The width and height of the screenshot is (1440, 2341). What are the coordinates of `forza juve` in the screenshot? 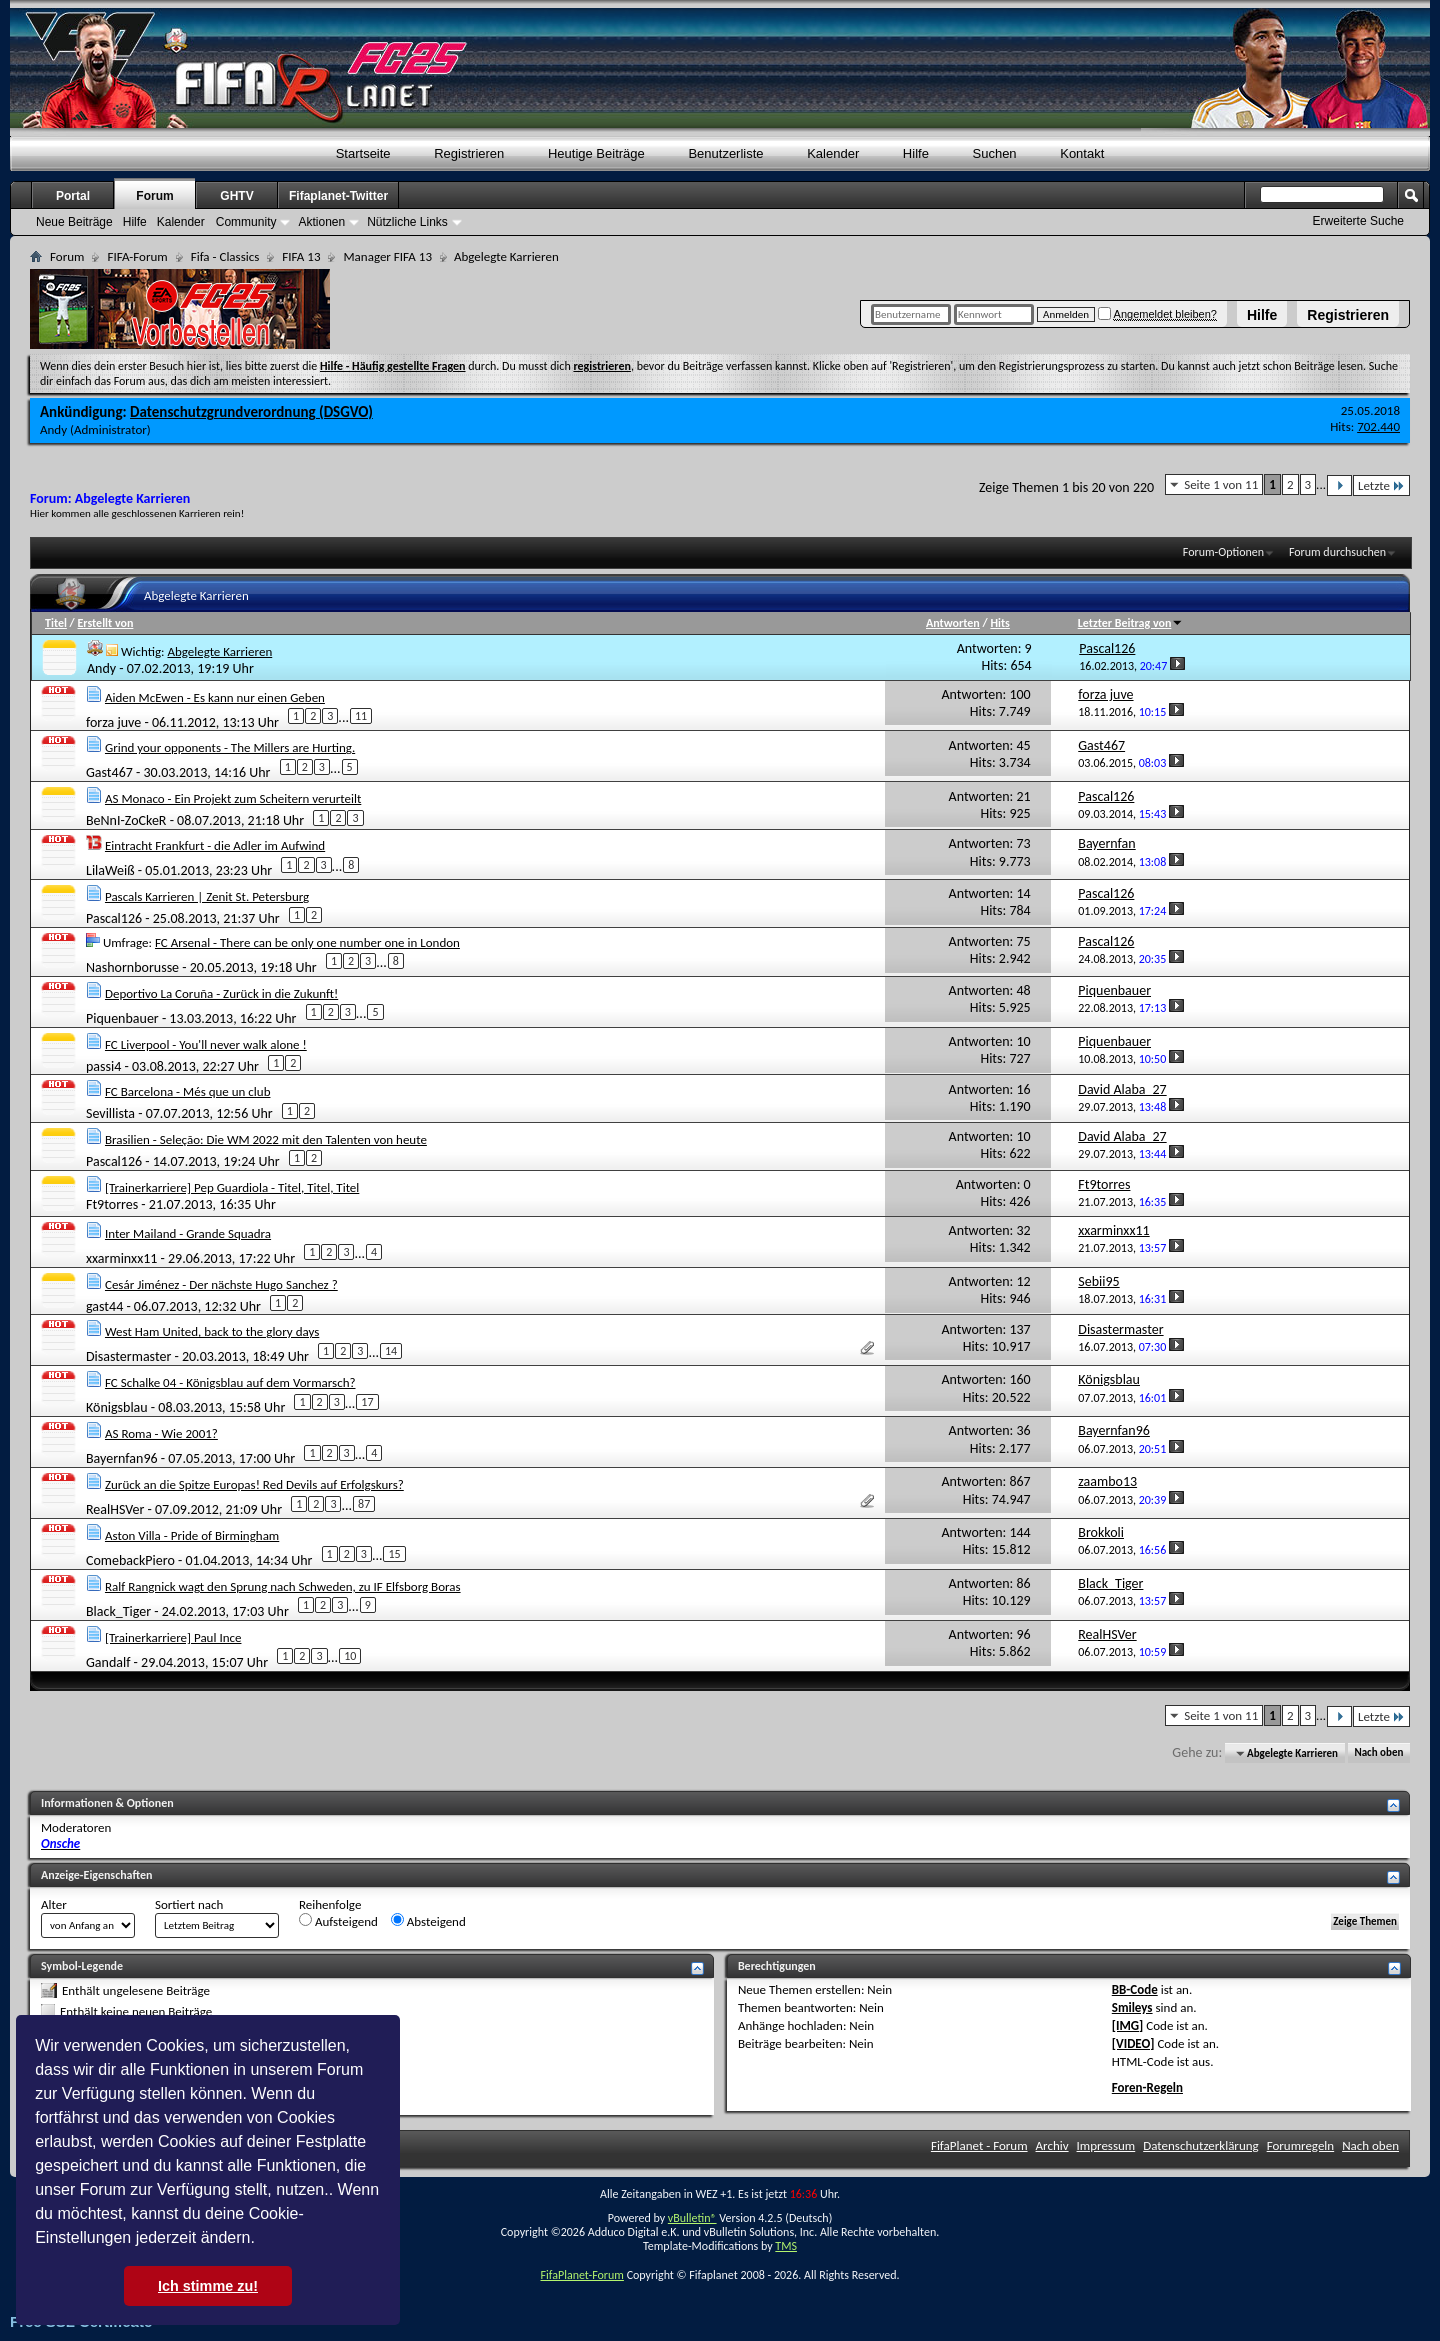 It's located at (113, 721).